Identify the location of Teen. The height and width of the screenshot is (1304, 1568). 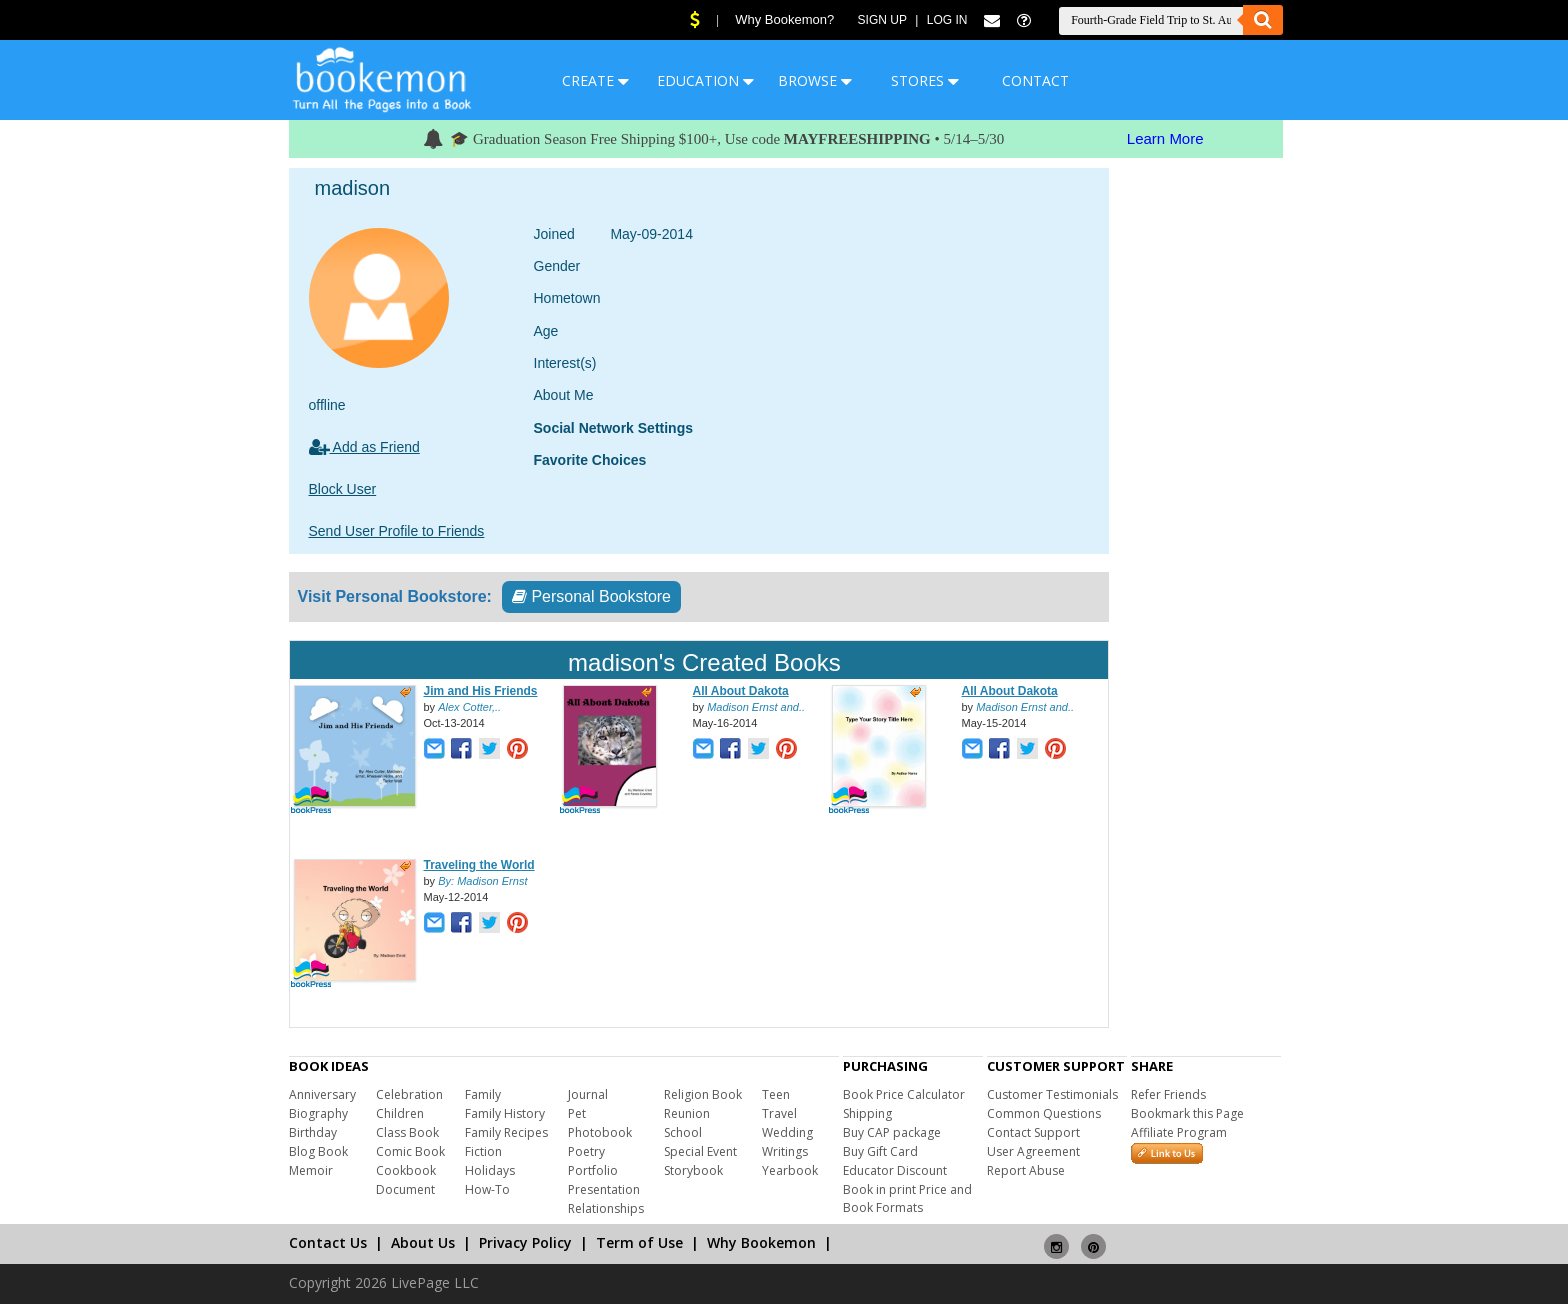
(776, 1094).